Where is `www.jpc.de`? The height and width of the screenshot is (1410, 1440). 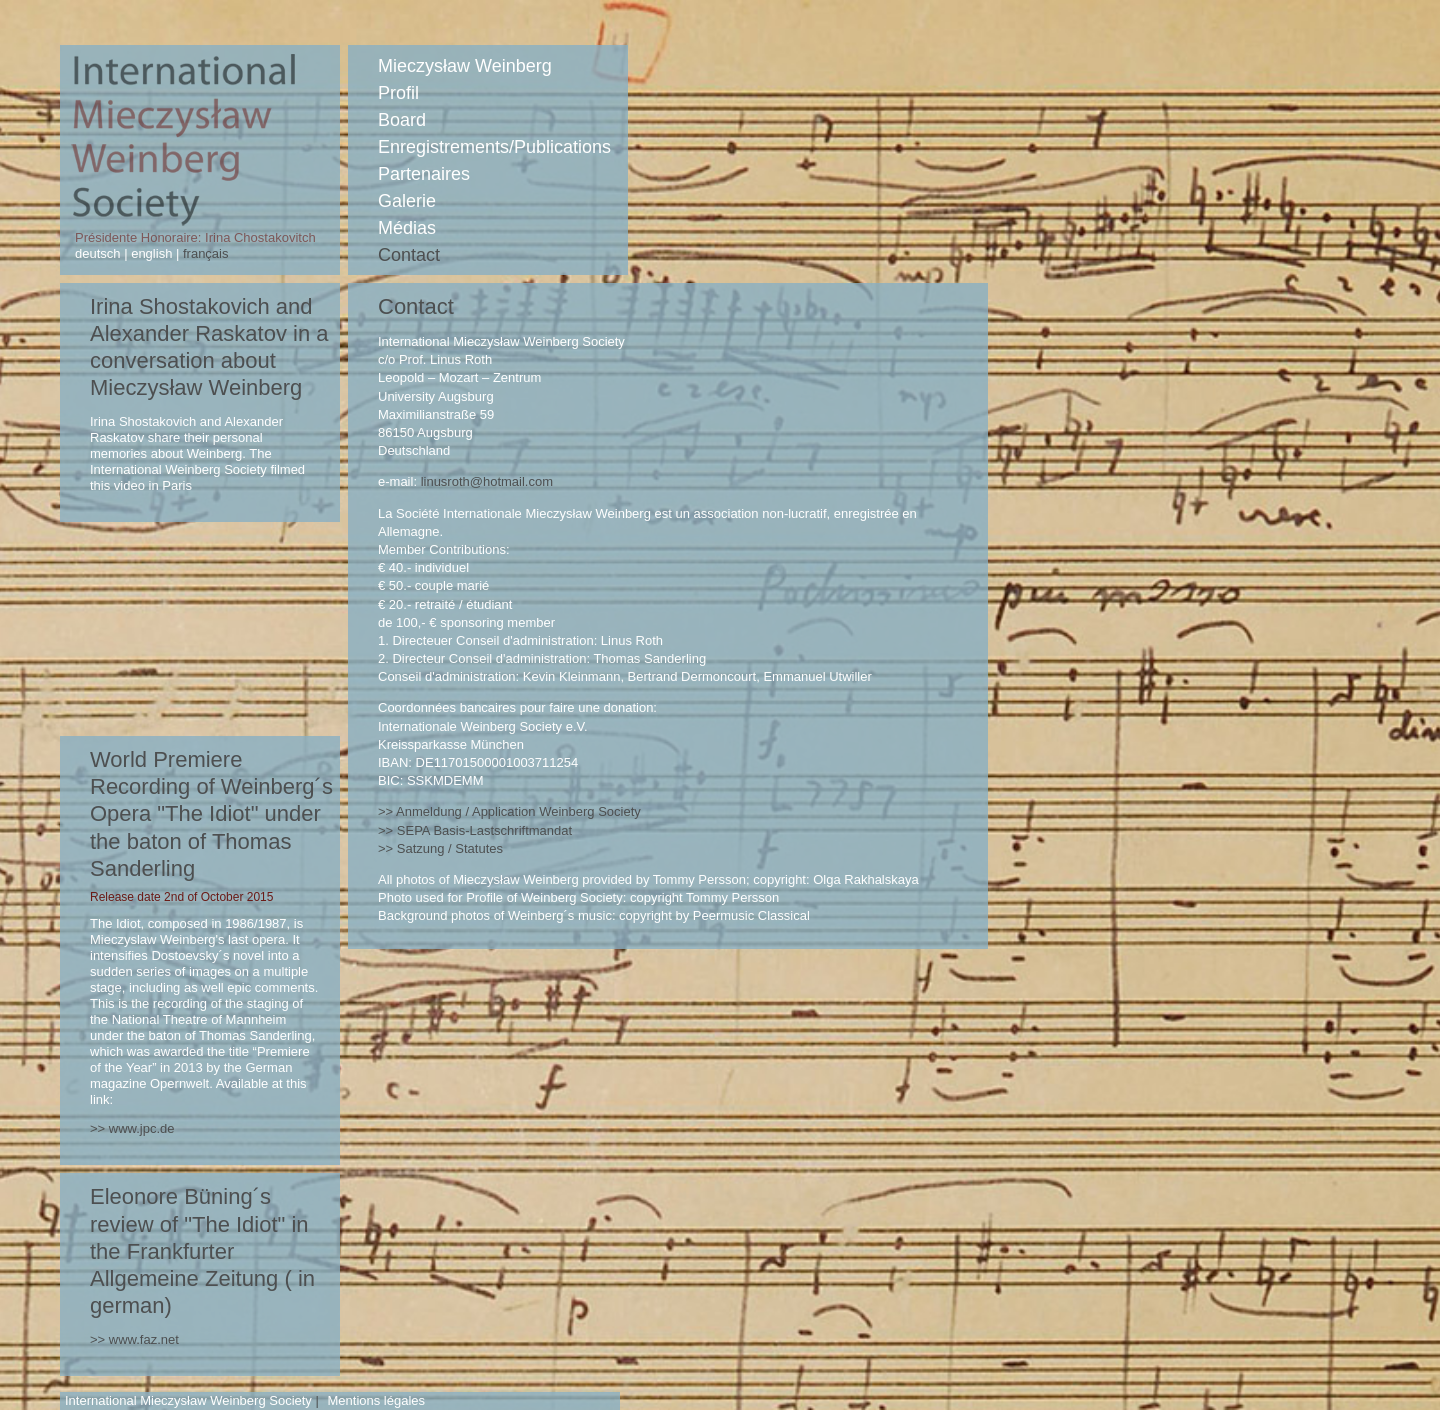
www.jpc.de is located at coordinates (142, 1128).